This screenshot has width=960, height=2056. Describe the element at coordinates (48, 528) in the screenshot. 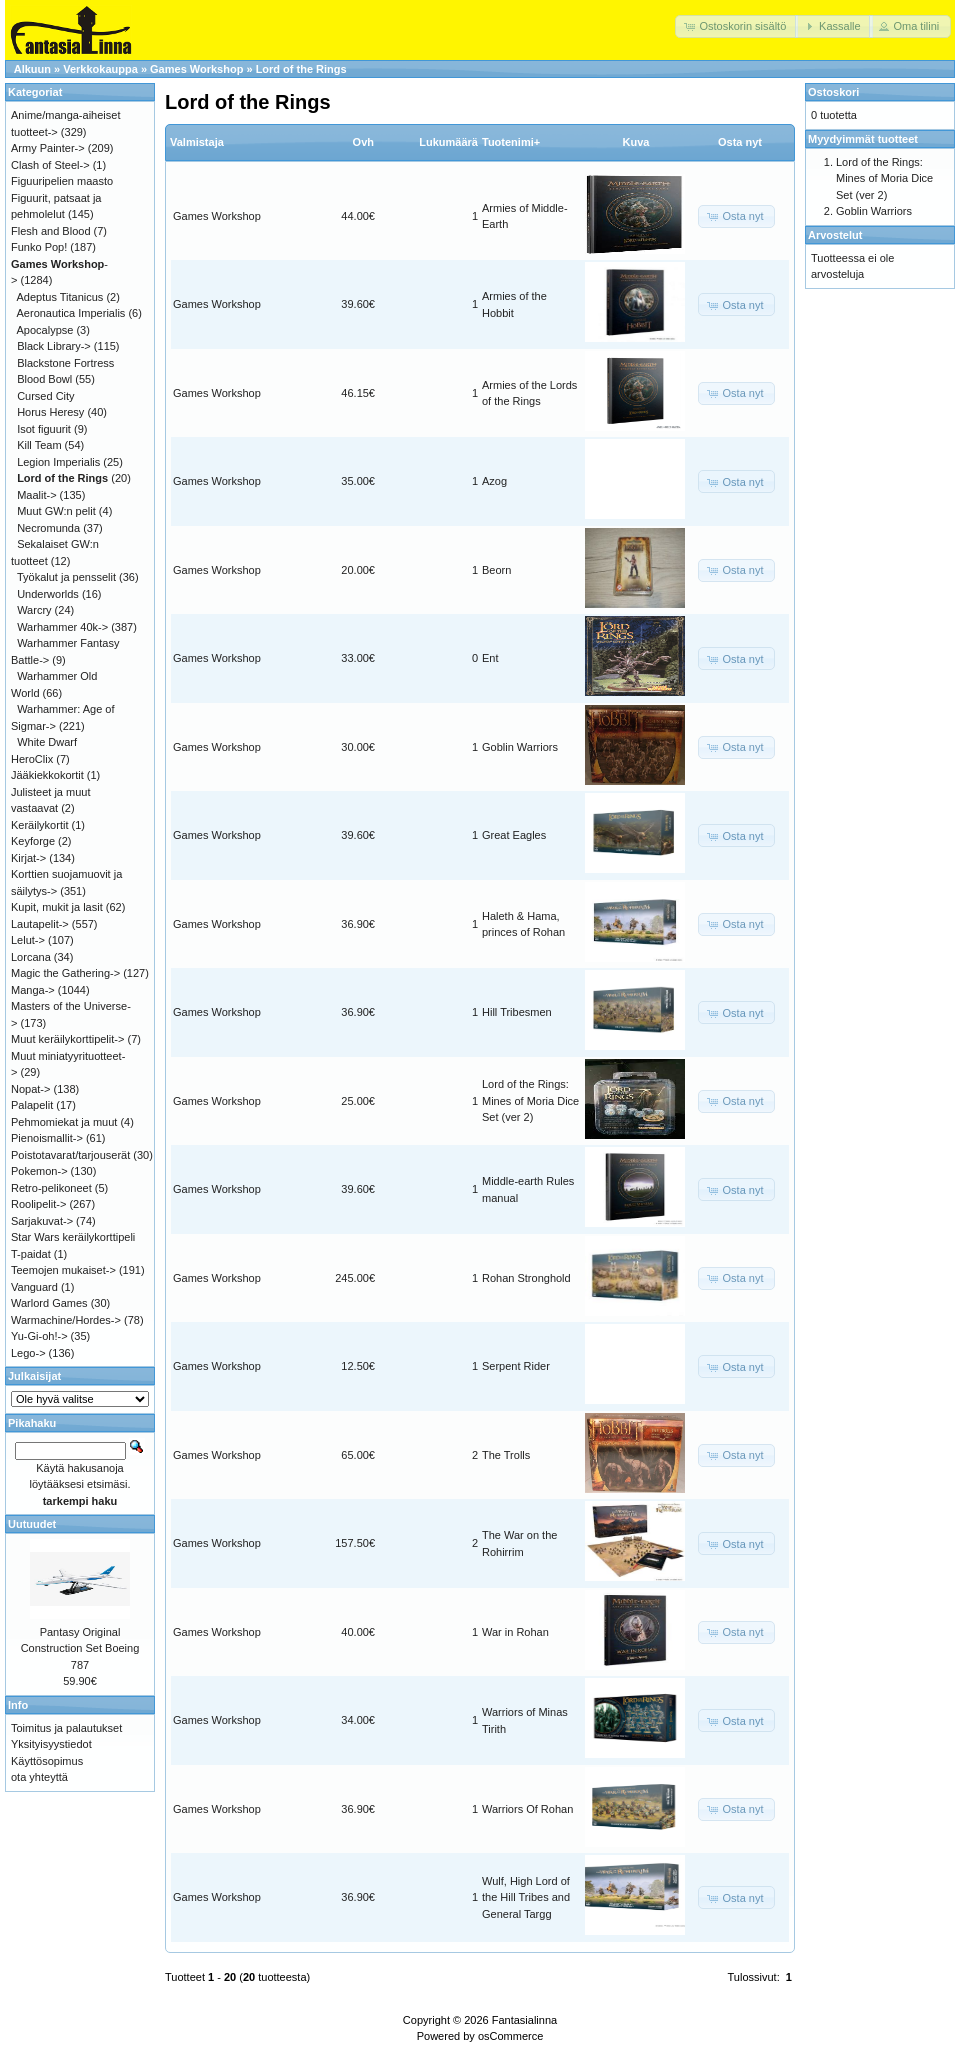

I see `Necromunda` at that location.